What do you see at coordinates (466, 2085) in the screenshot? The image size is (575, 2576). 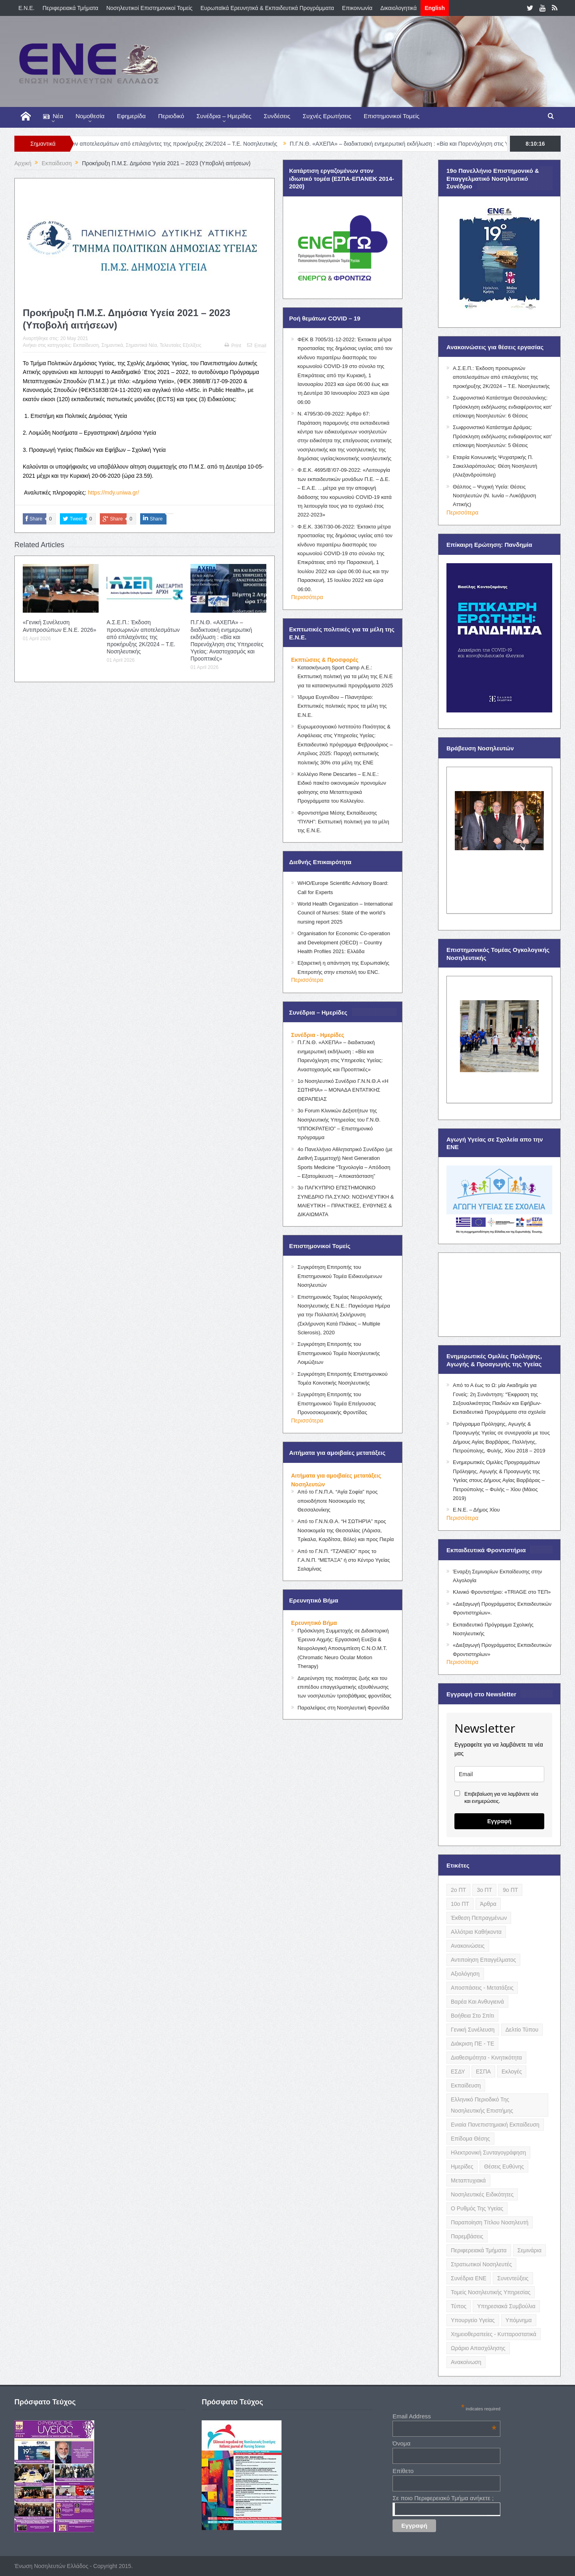 I see `Εκπαίδευση [Εκπαίδευση (19 items)]` at bounding box center [466, 2085].